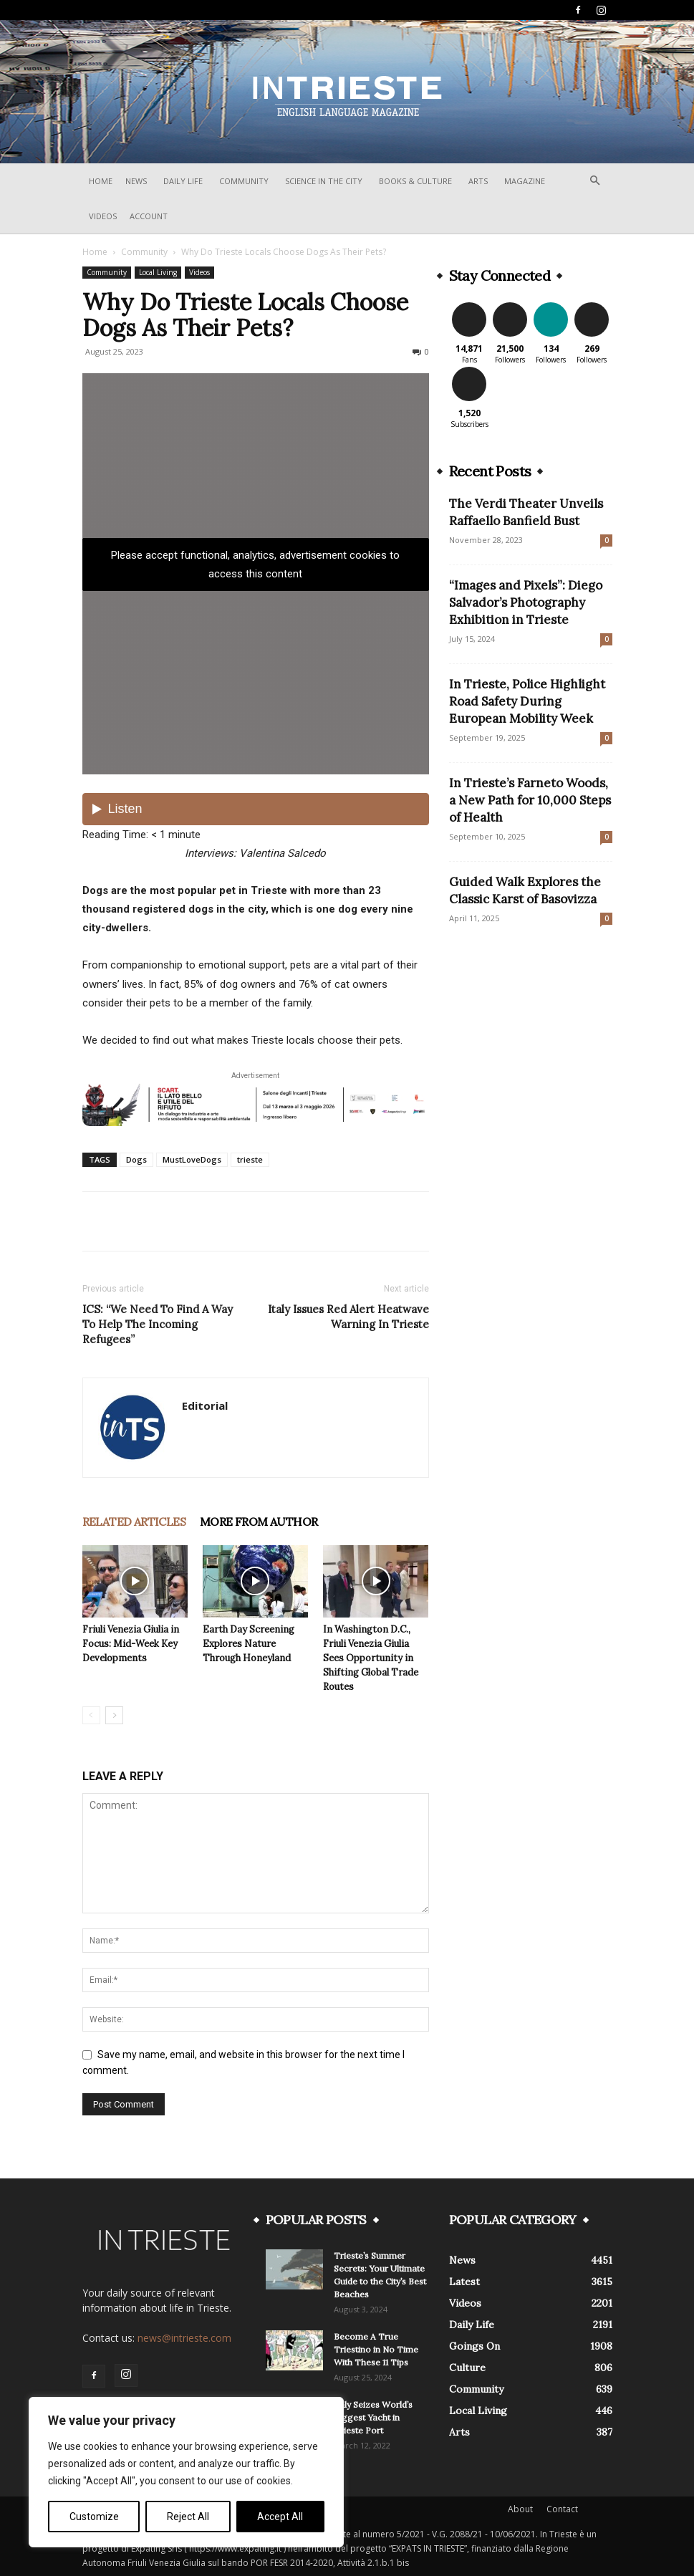 Image resolution: width=694 pixels, height=2576 pixels. I want to click on Community, so click(244, 181).